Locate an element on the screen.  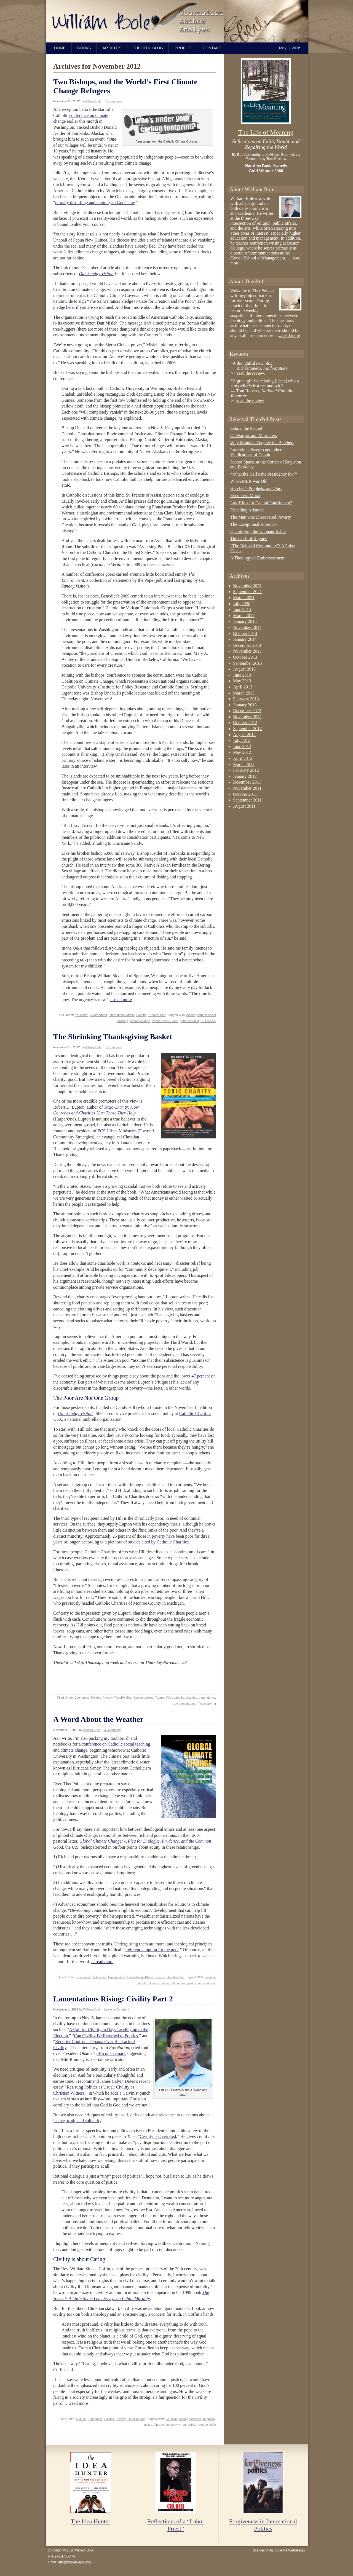
Obama is located at coordinates (159, 2424).